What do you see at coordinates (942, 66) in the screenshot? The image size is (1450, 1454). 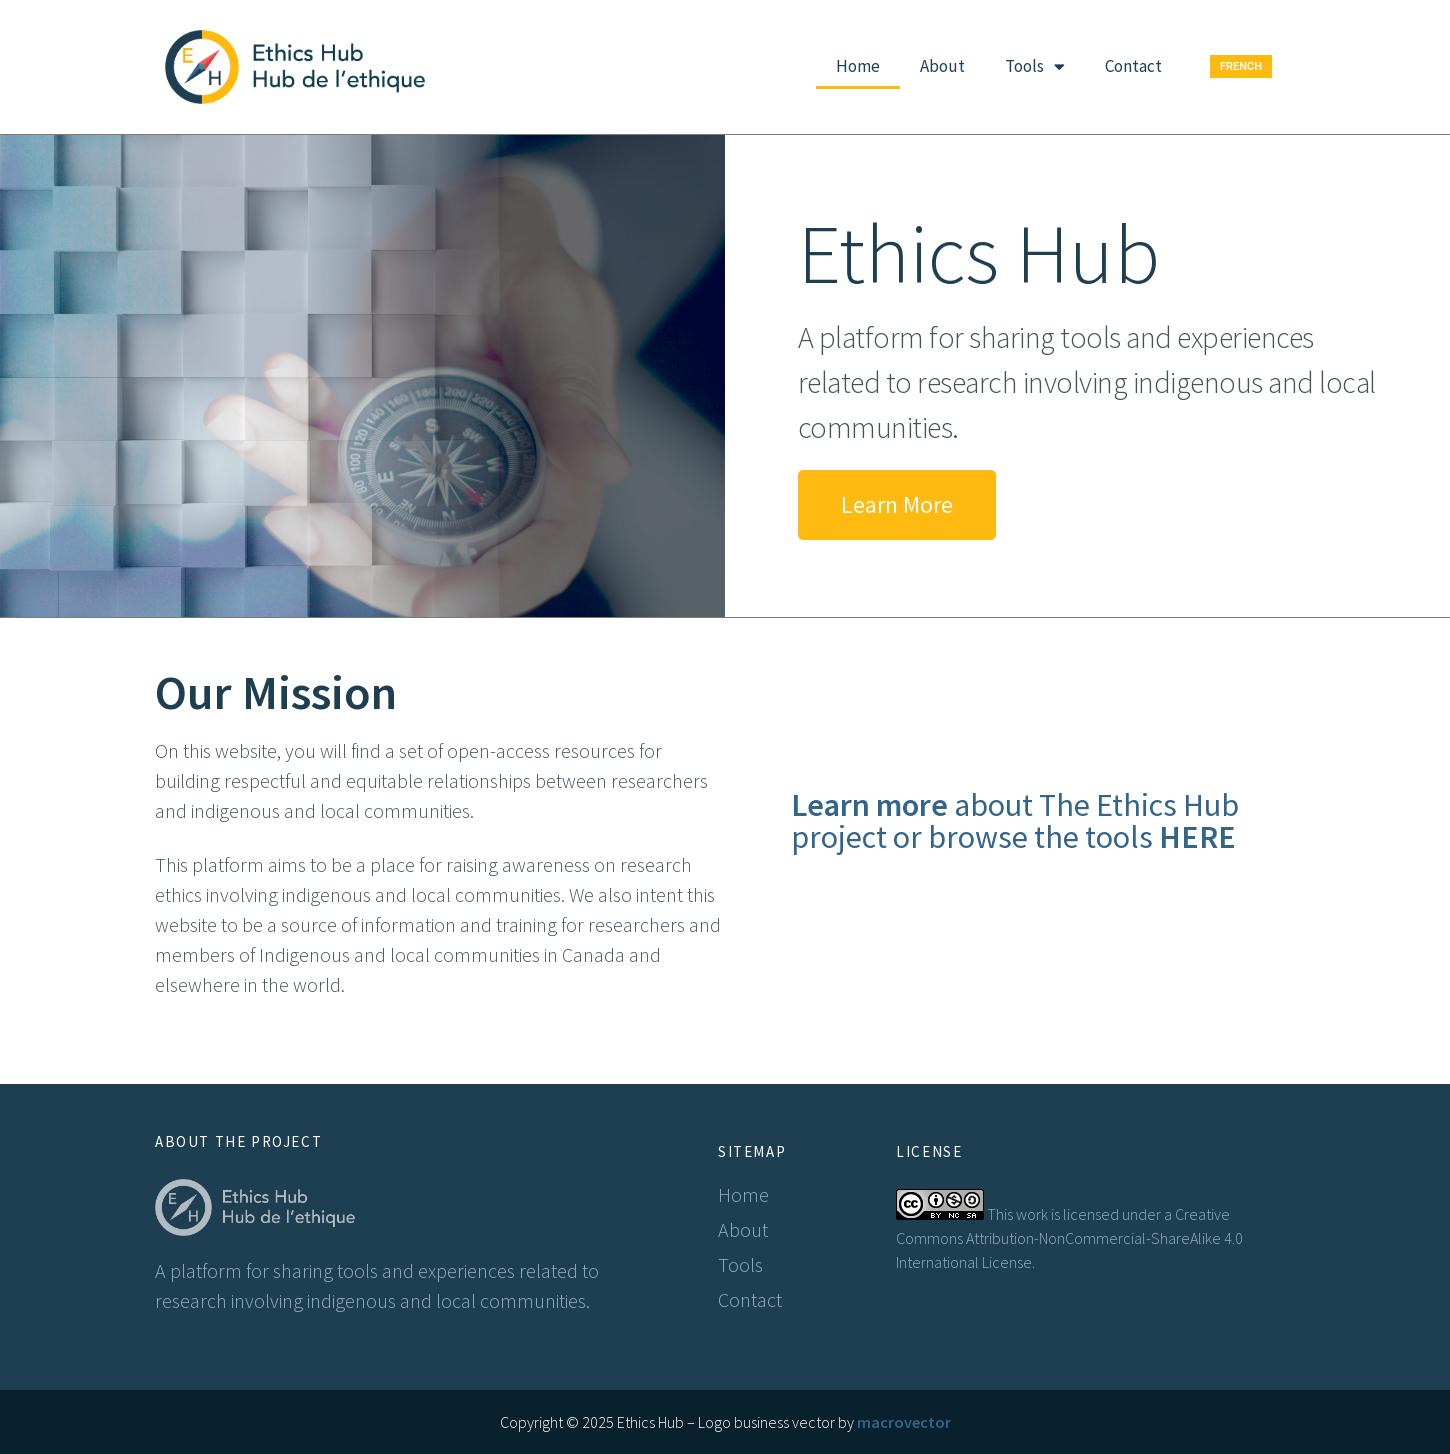 I see `About` at bounding box center [942, 66].